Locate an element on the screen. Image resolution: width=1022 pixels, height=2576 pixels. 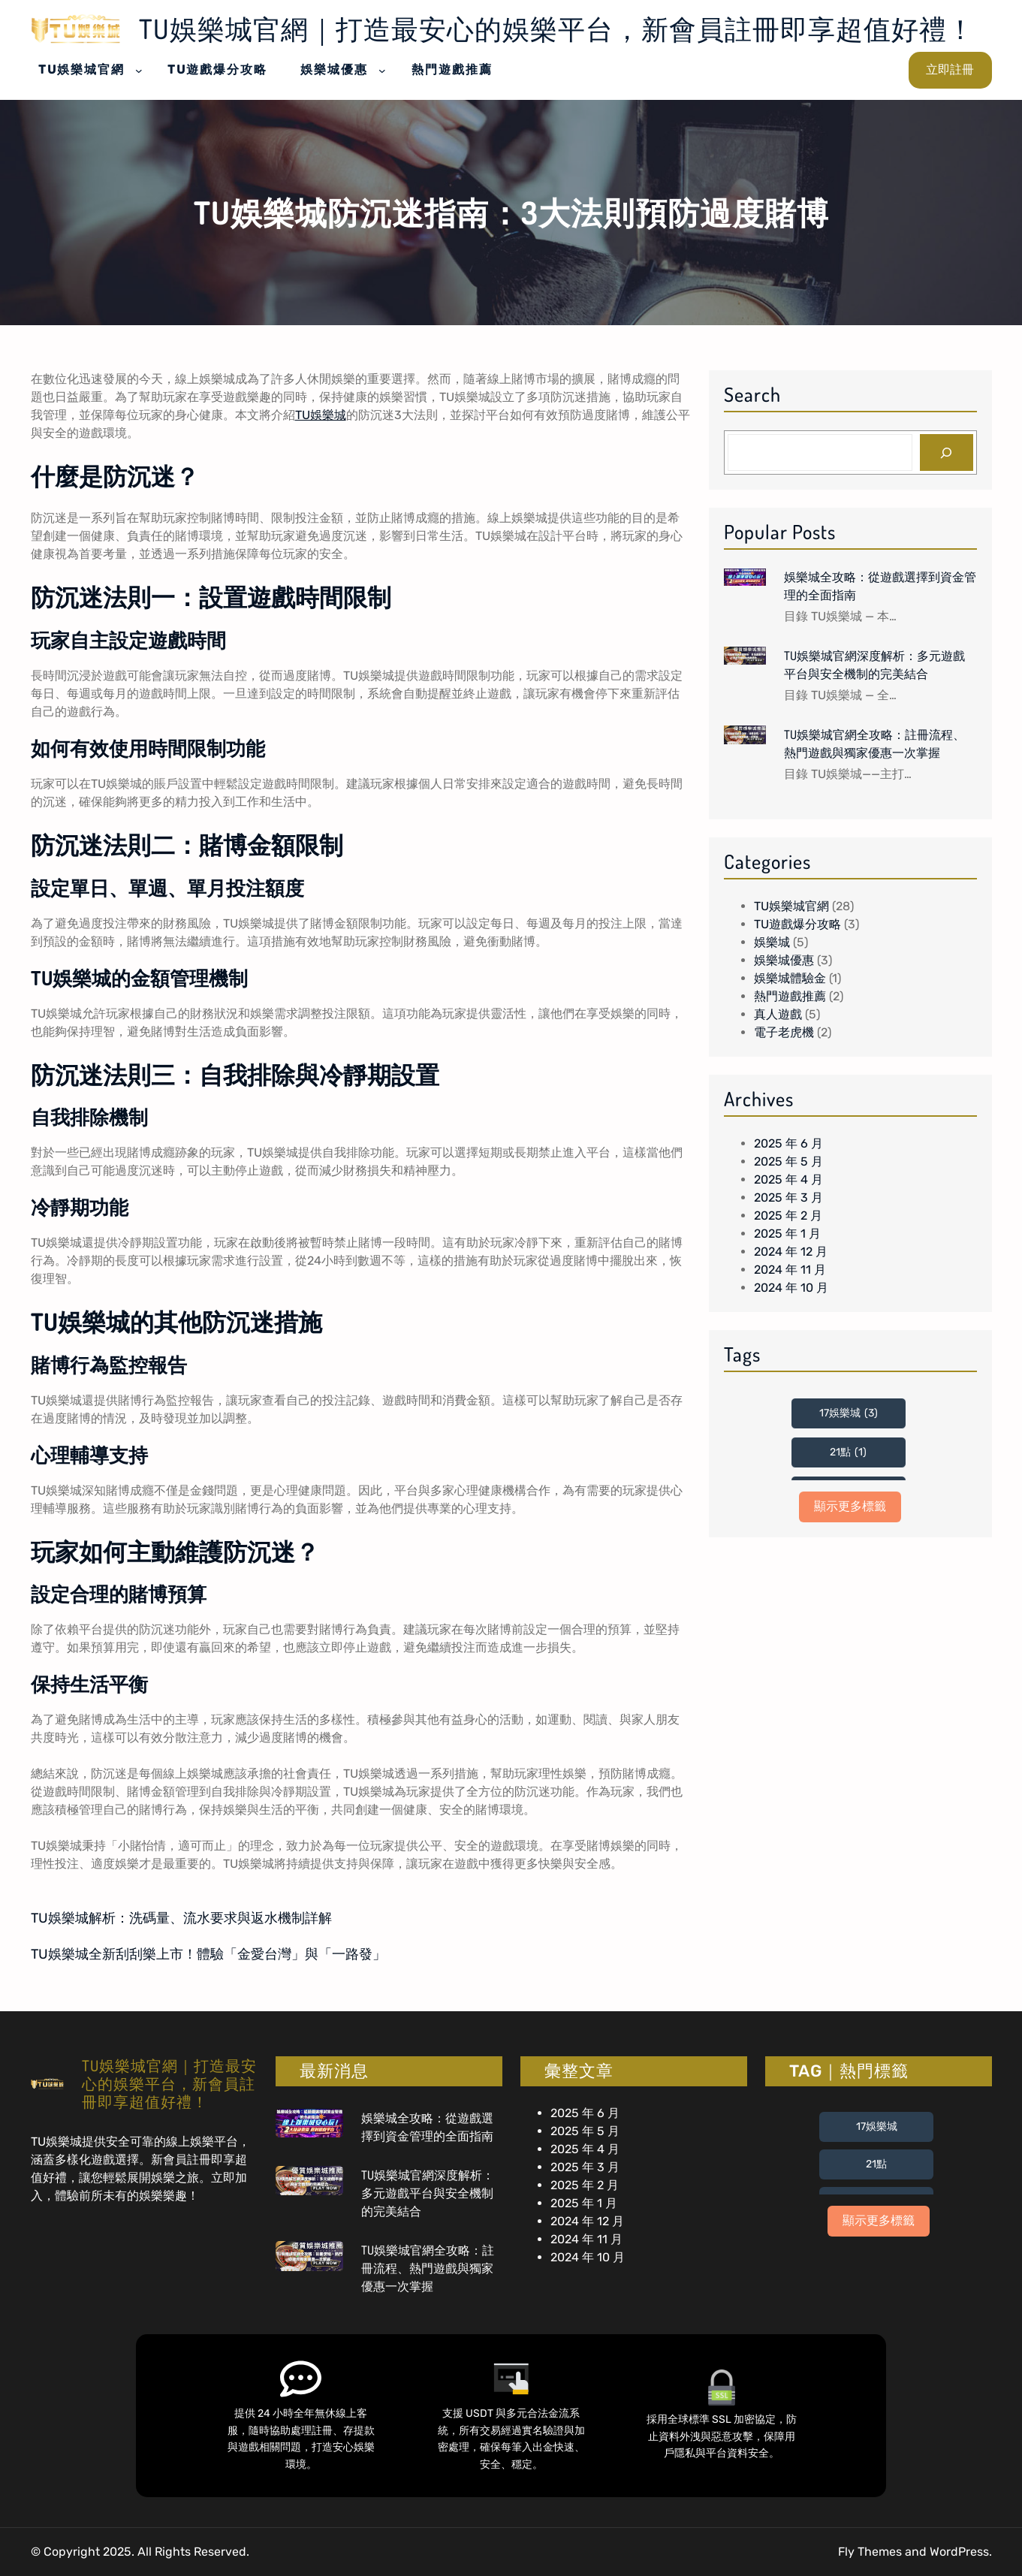
娛樂城優惠 is located at coordinates (784, 960).